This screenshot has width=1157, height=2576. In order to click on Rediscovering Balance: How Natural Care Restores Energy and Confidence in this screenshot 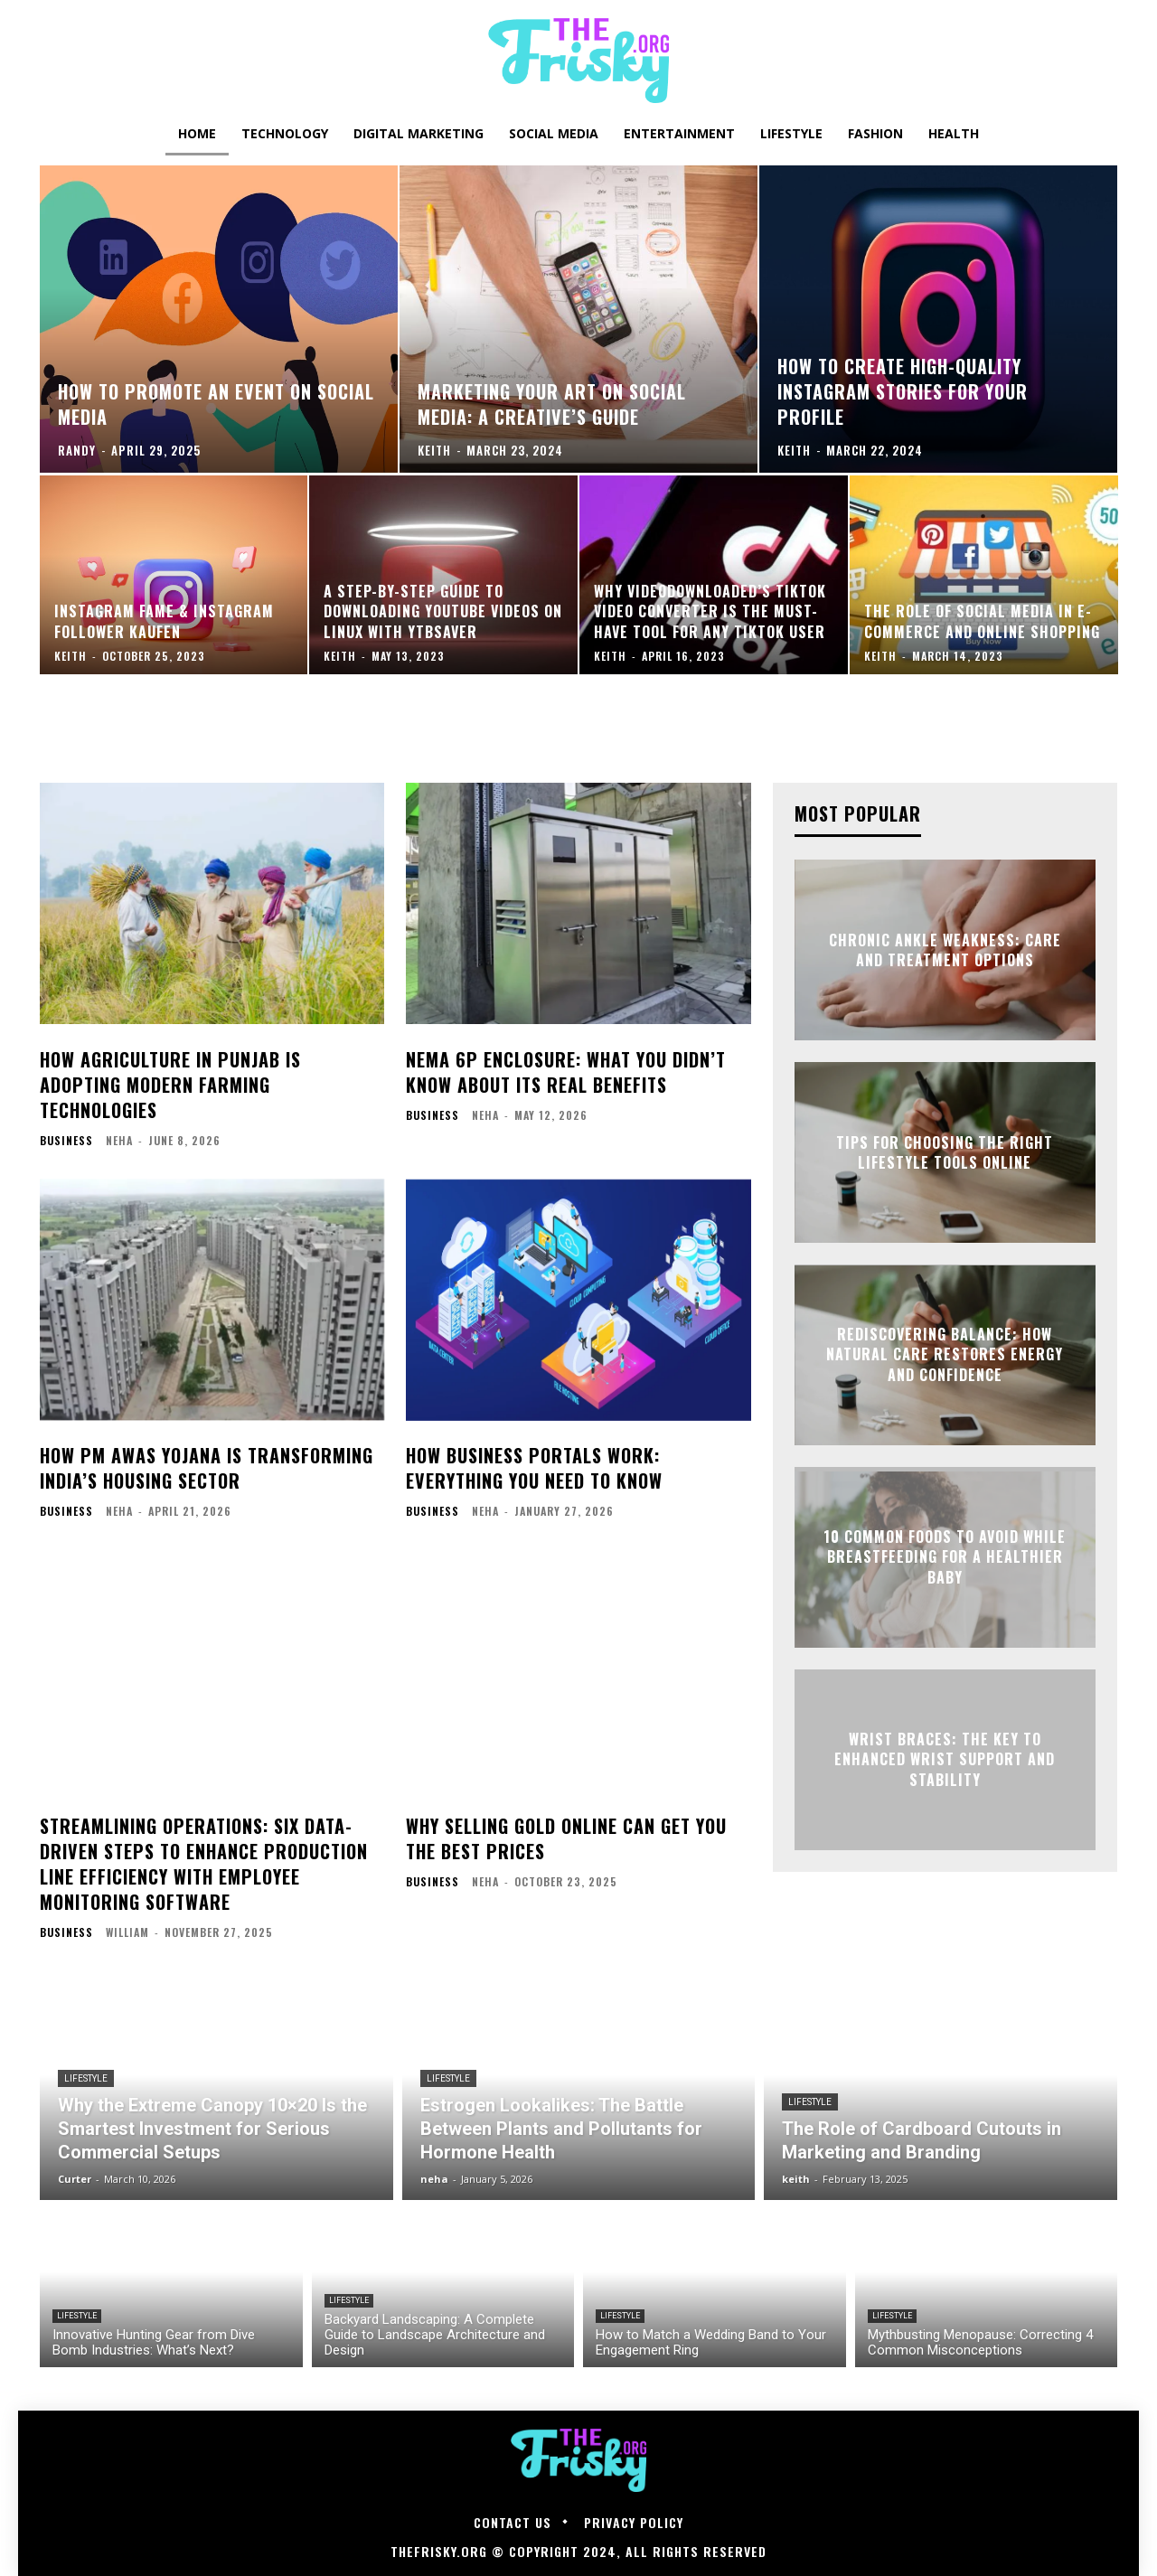, I will do `click(944, 1354)`.